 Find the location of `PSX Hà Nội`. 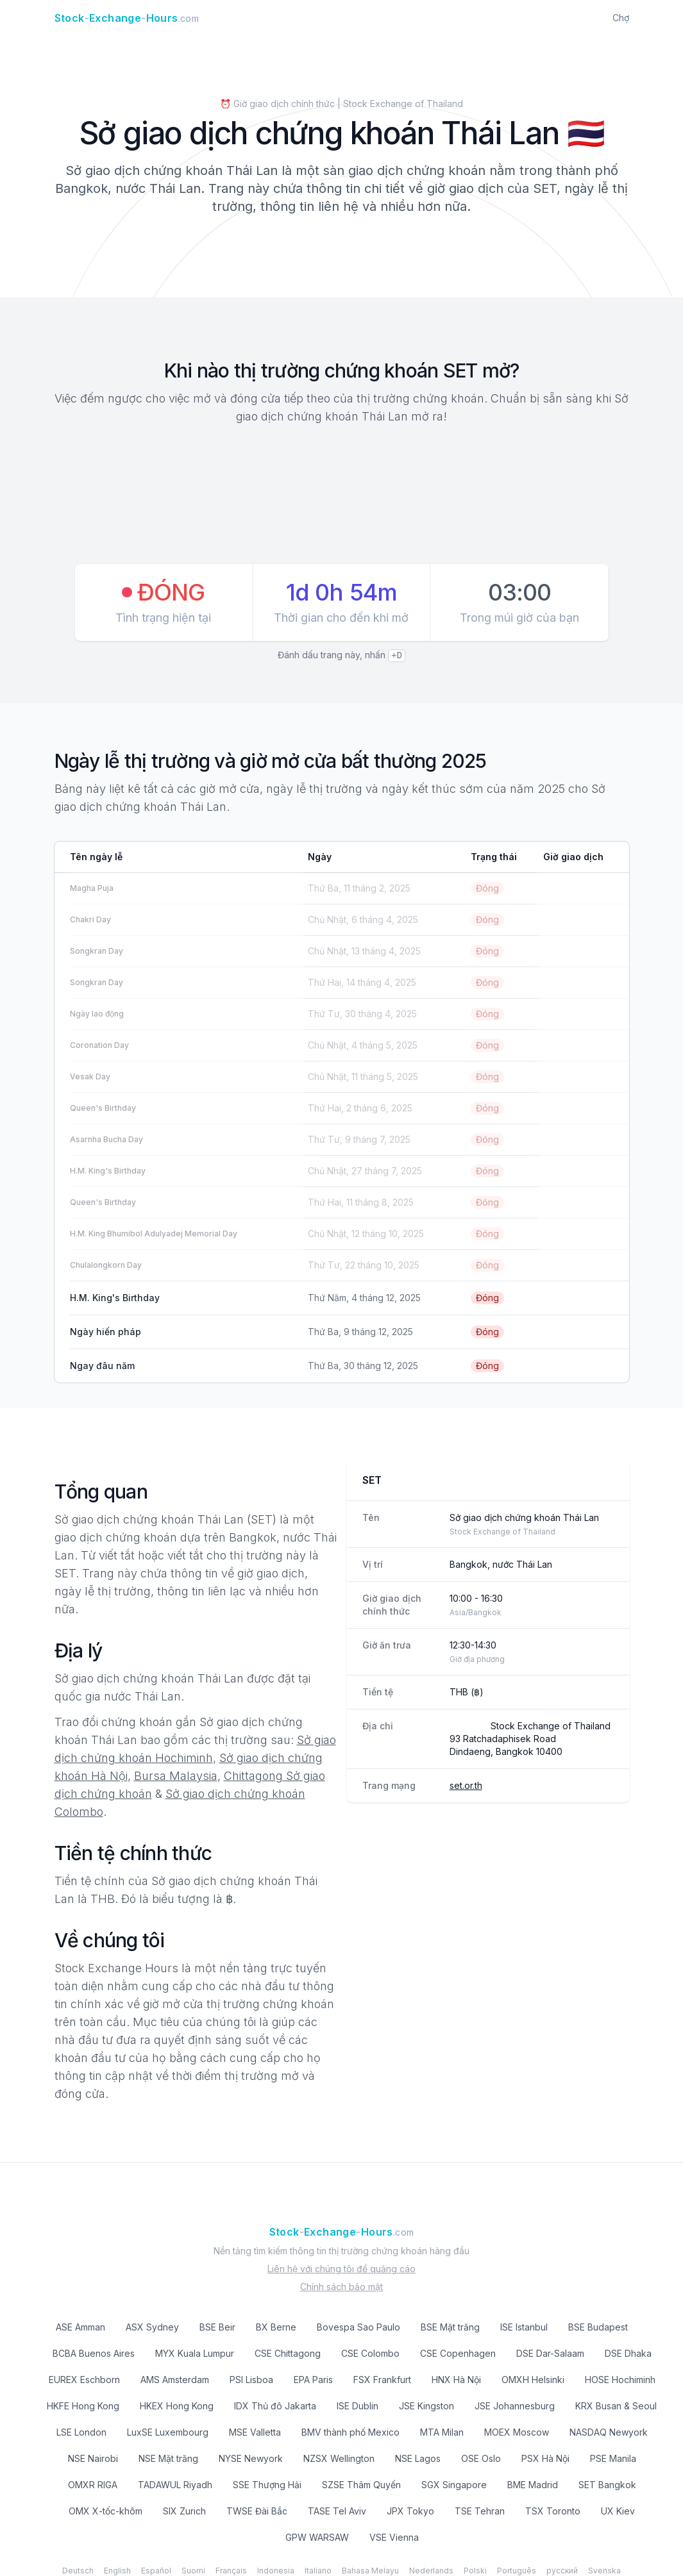

PSX Hà Nội is located at coordinates (545, 2458).